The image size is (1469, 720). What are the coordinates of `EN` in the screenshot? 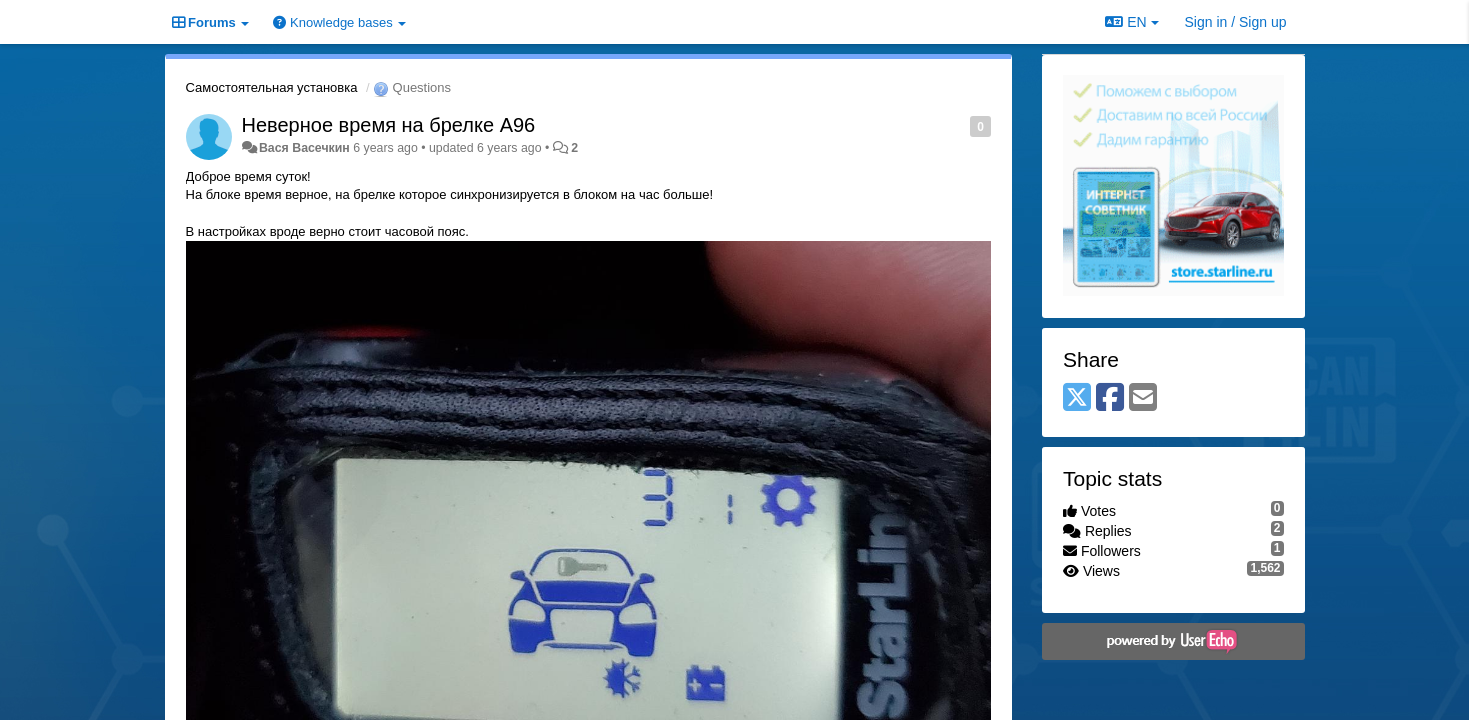 It's located at (1131, 22).